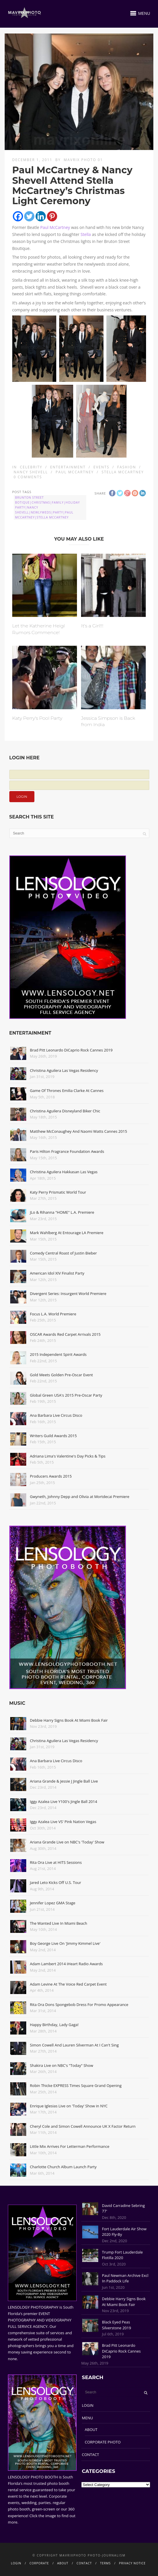  Describe the element at coordinates (69, 1720) in the screenshot. I see `Debbie Harry Signs Book At Miami Book Fair` at that location.